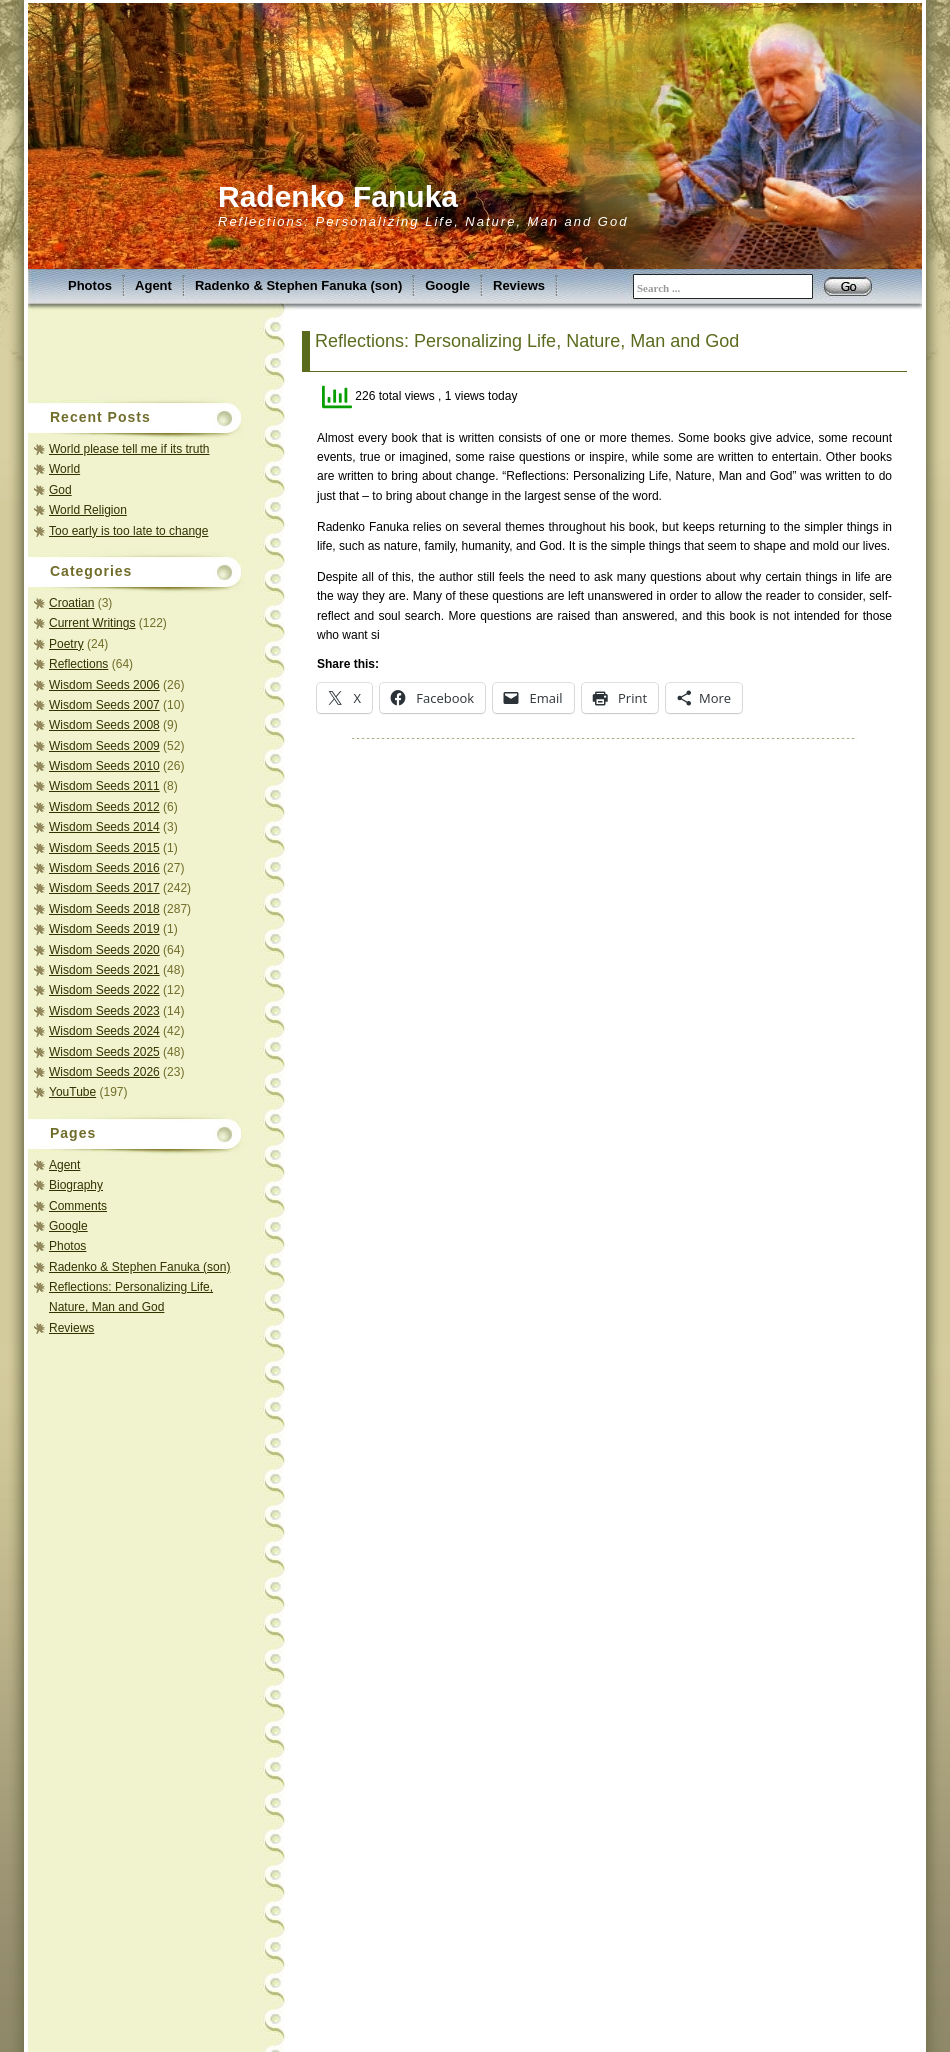 Image resolution: width=950 pixels, height=2052 pixels. I want to click on Wisdom Seeds 2011, so click(104, 786).